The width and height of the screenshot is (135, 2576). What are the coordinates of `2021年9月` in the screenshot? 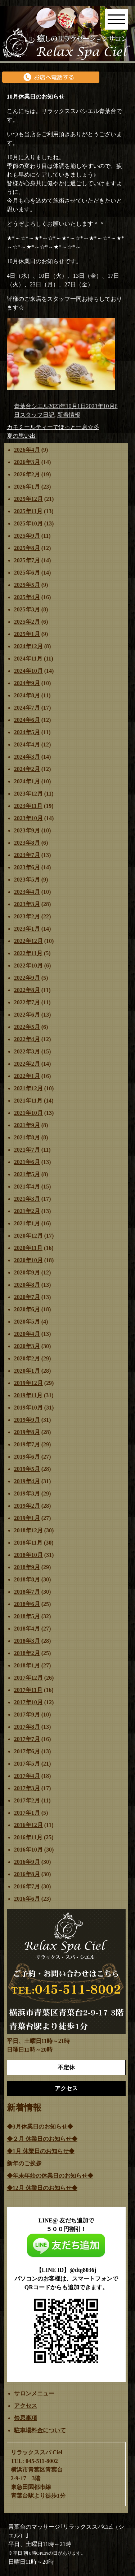 It's located at (27, 1125).